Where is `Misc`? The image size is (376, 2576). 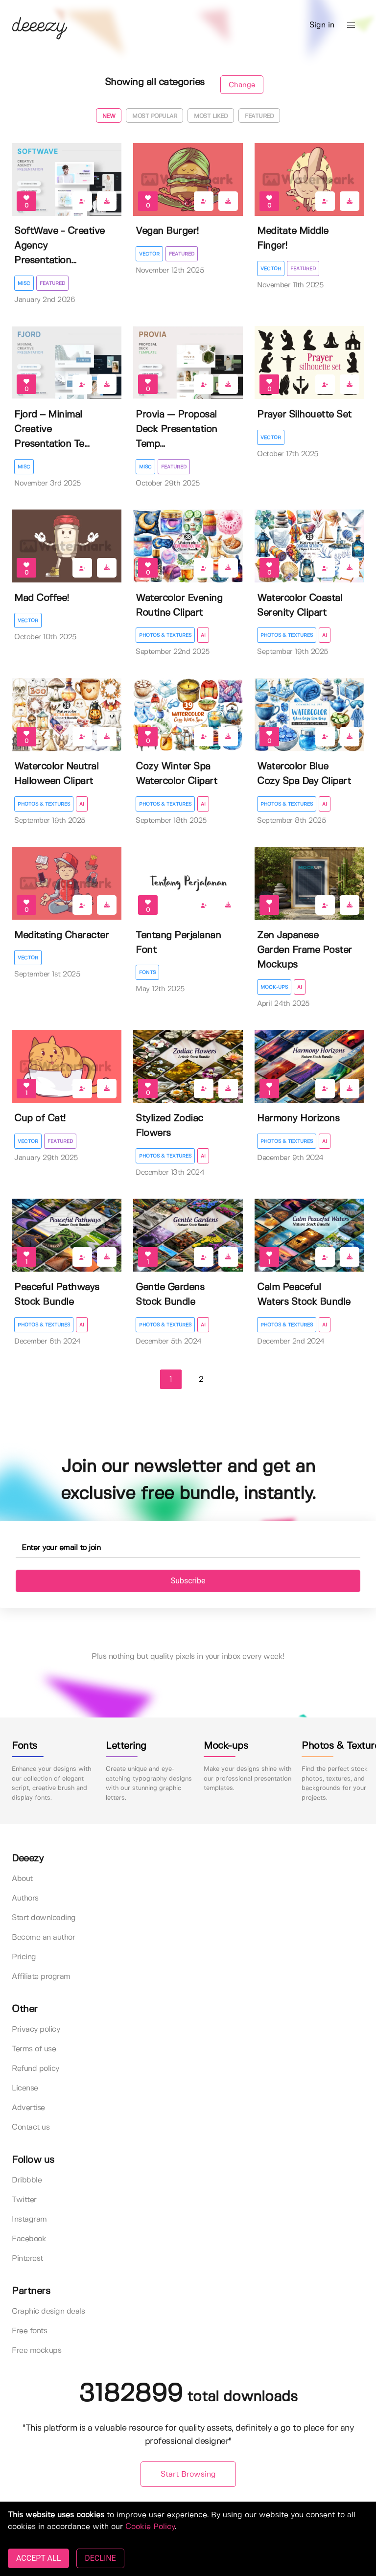 Misc is located at coordinates (24, 283).